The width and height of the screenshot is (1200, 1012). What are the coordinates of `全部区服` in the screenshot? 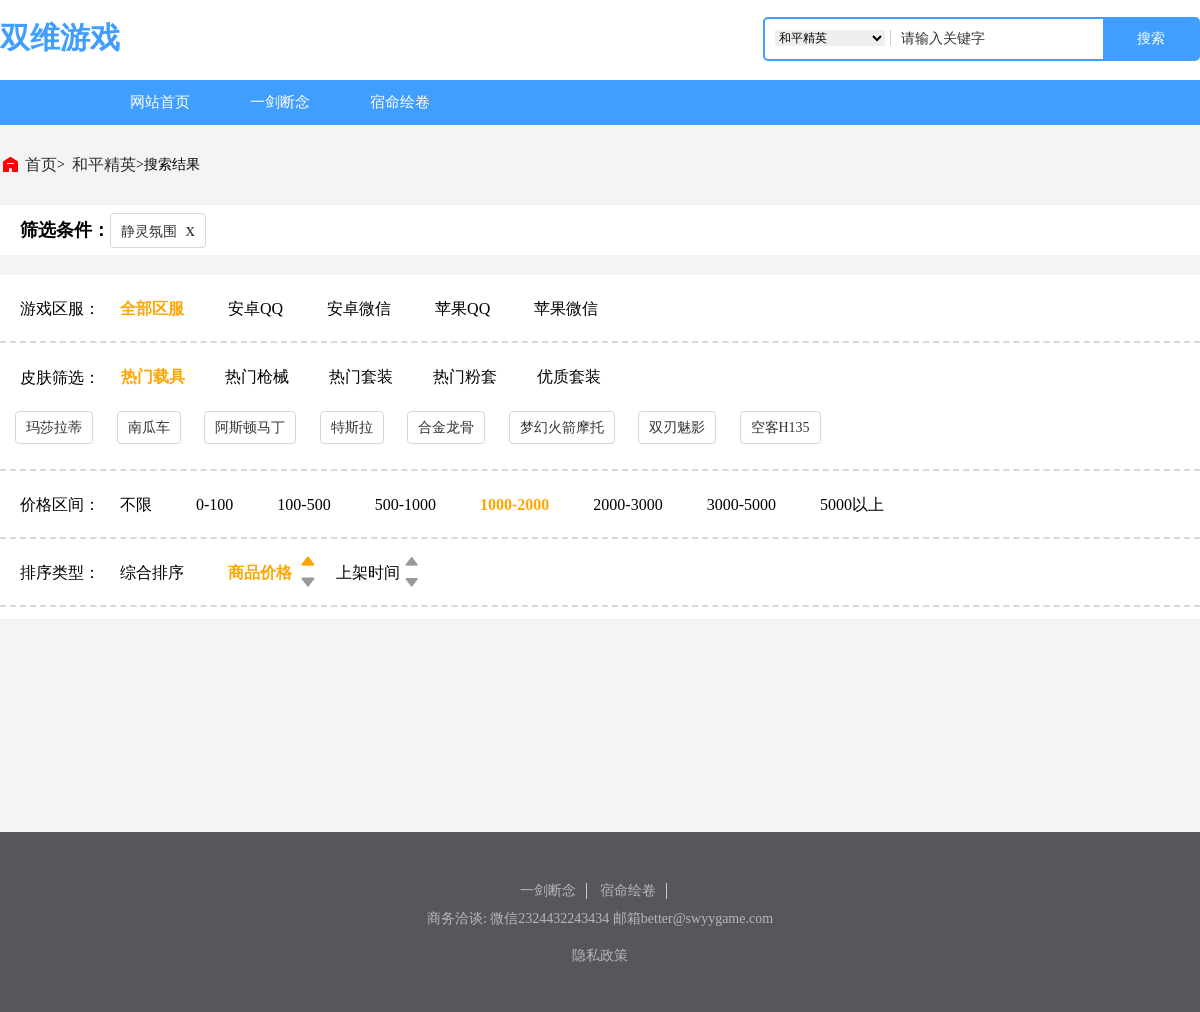 It's located at (154, 308).